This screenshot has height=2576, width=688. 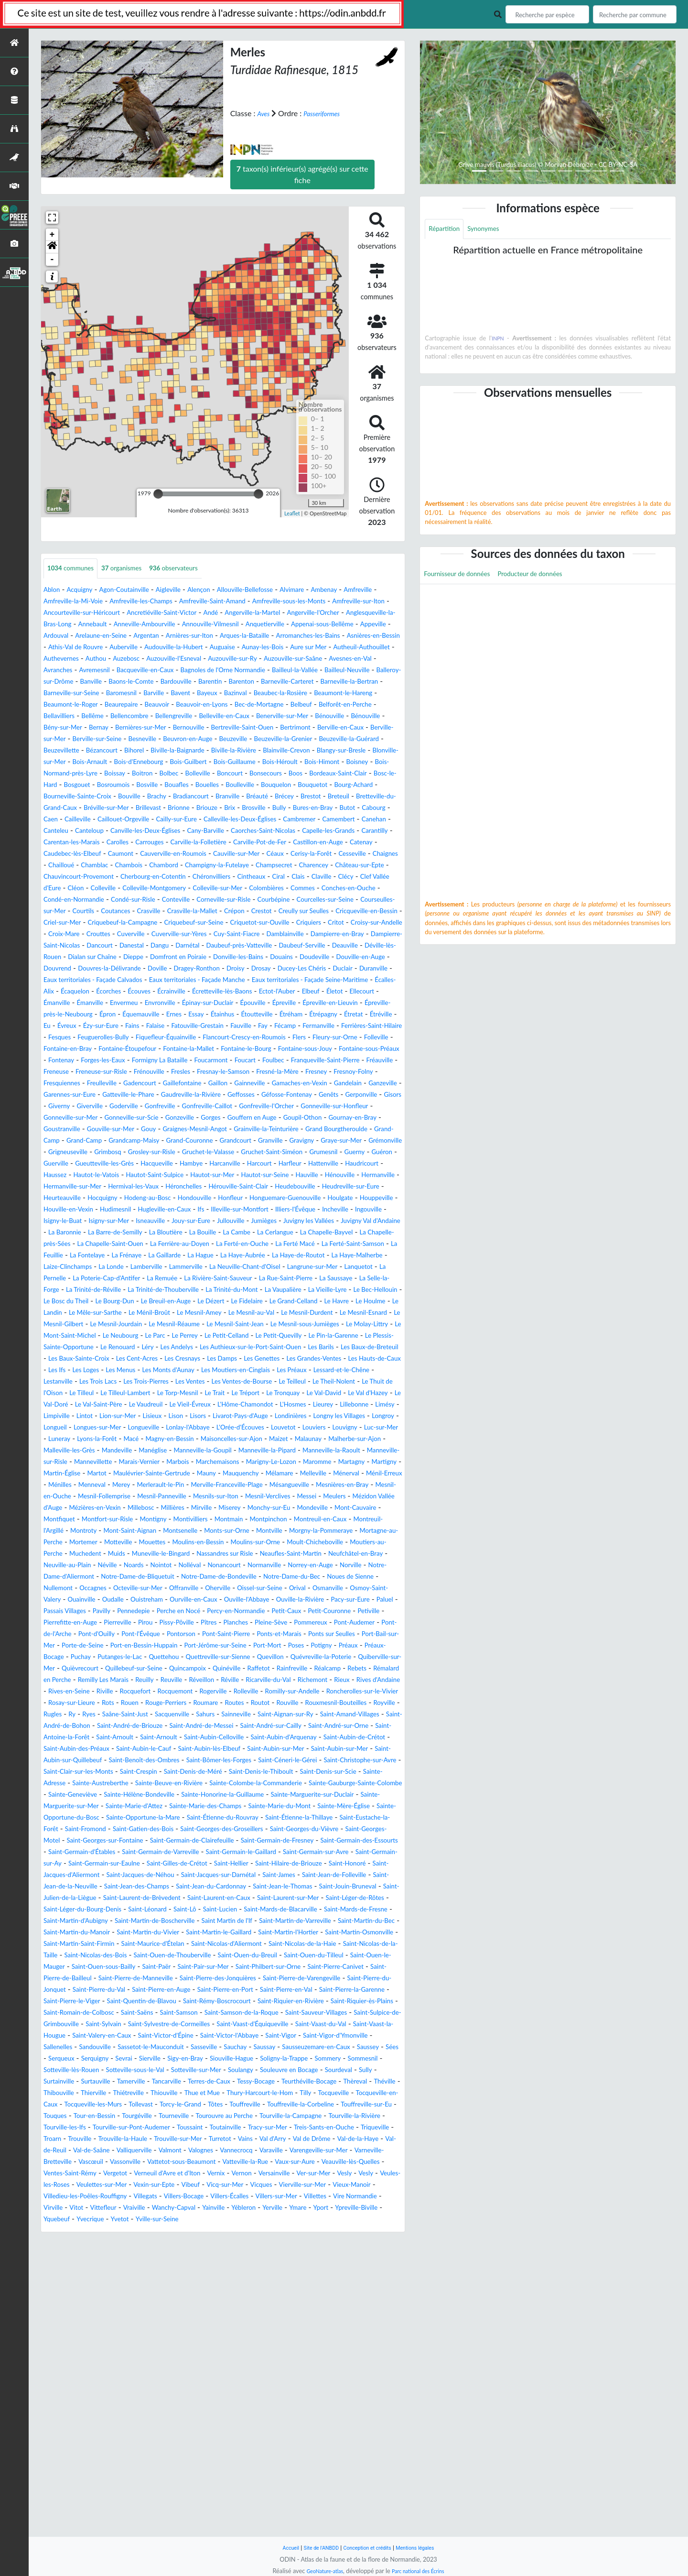 I want to click on Anquetierville, so click(x=103, y=636).